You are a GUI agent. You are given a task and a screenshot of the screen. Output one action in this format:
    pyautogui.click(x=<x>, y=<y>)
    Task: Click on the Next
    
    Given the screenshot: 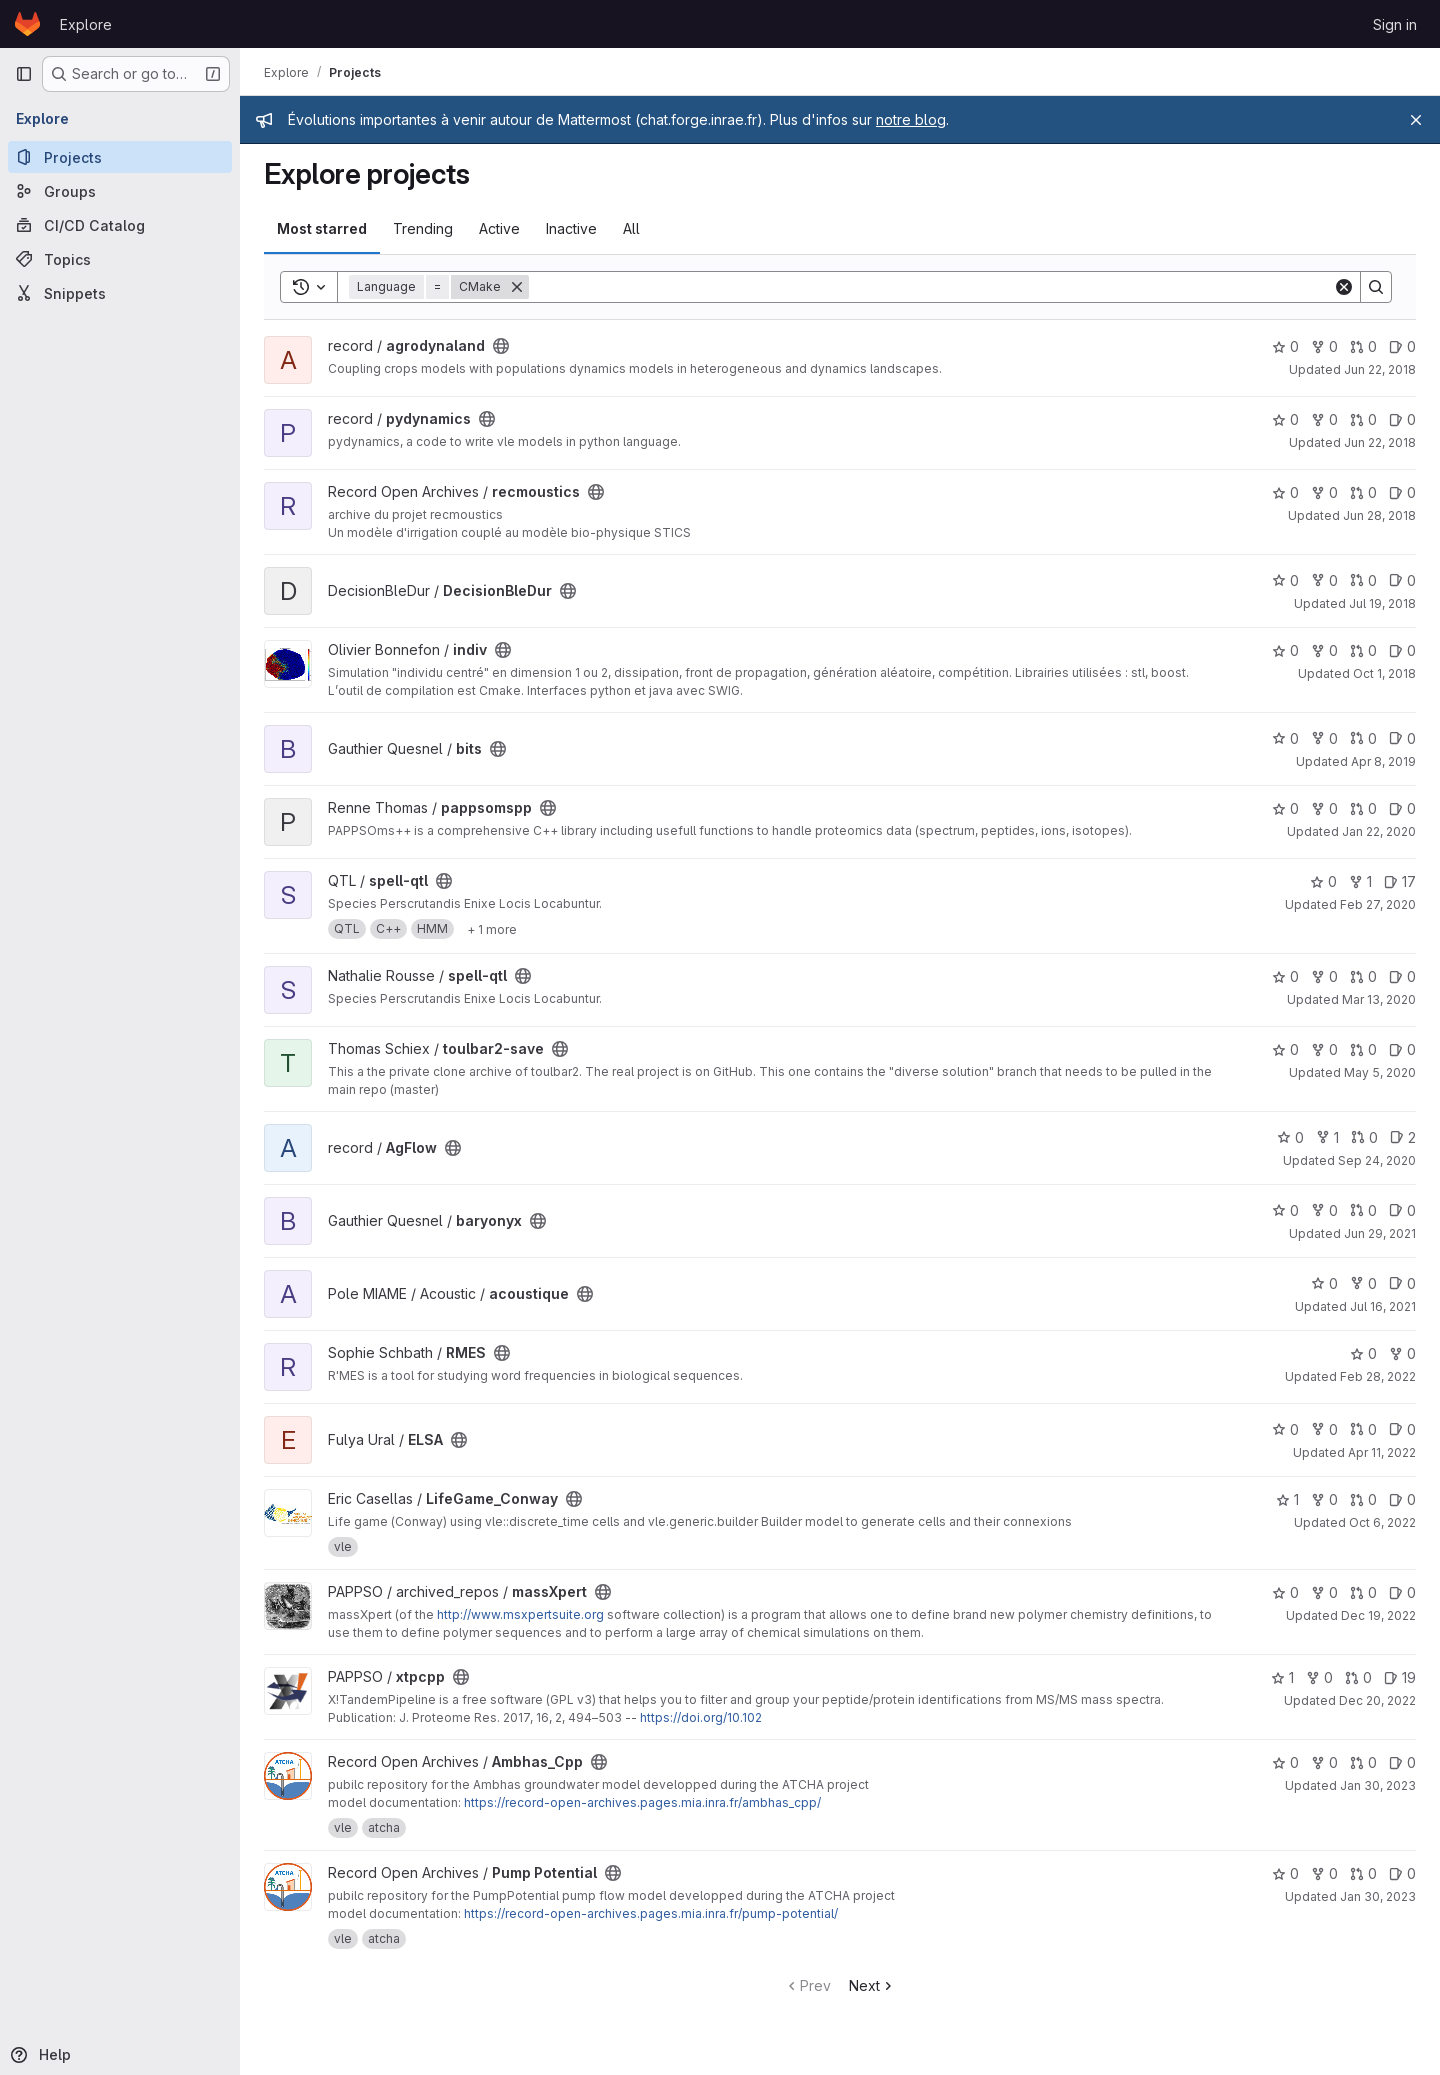 What is the action you would take?
    pyautogui.click(x=872, y=1985)
    